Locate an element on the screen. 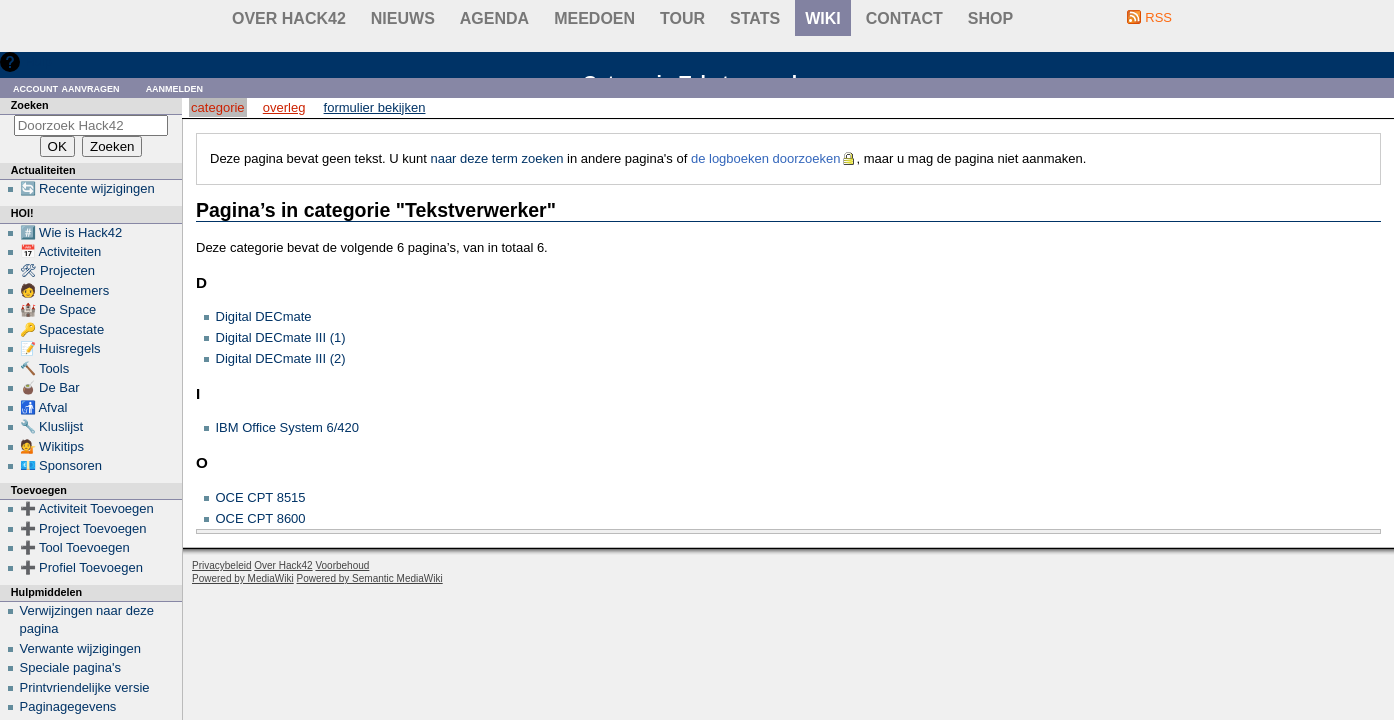  🔧 Kluslijst is located at coordinates (52, 426).